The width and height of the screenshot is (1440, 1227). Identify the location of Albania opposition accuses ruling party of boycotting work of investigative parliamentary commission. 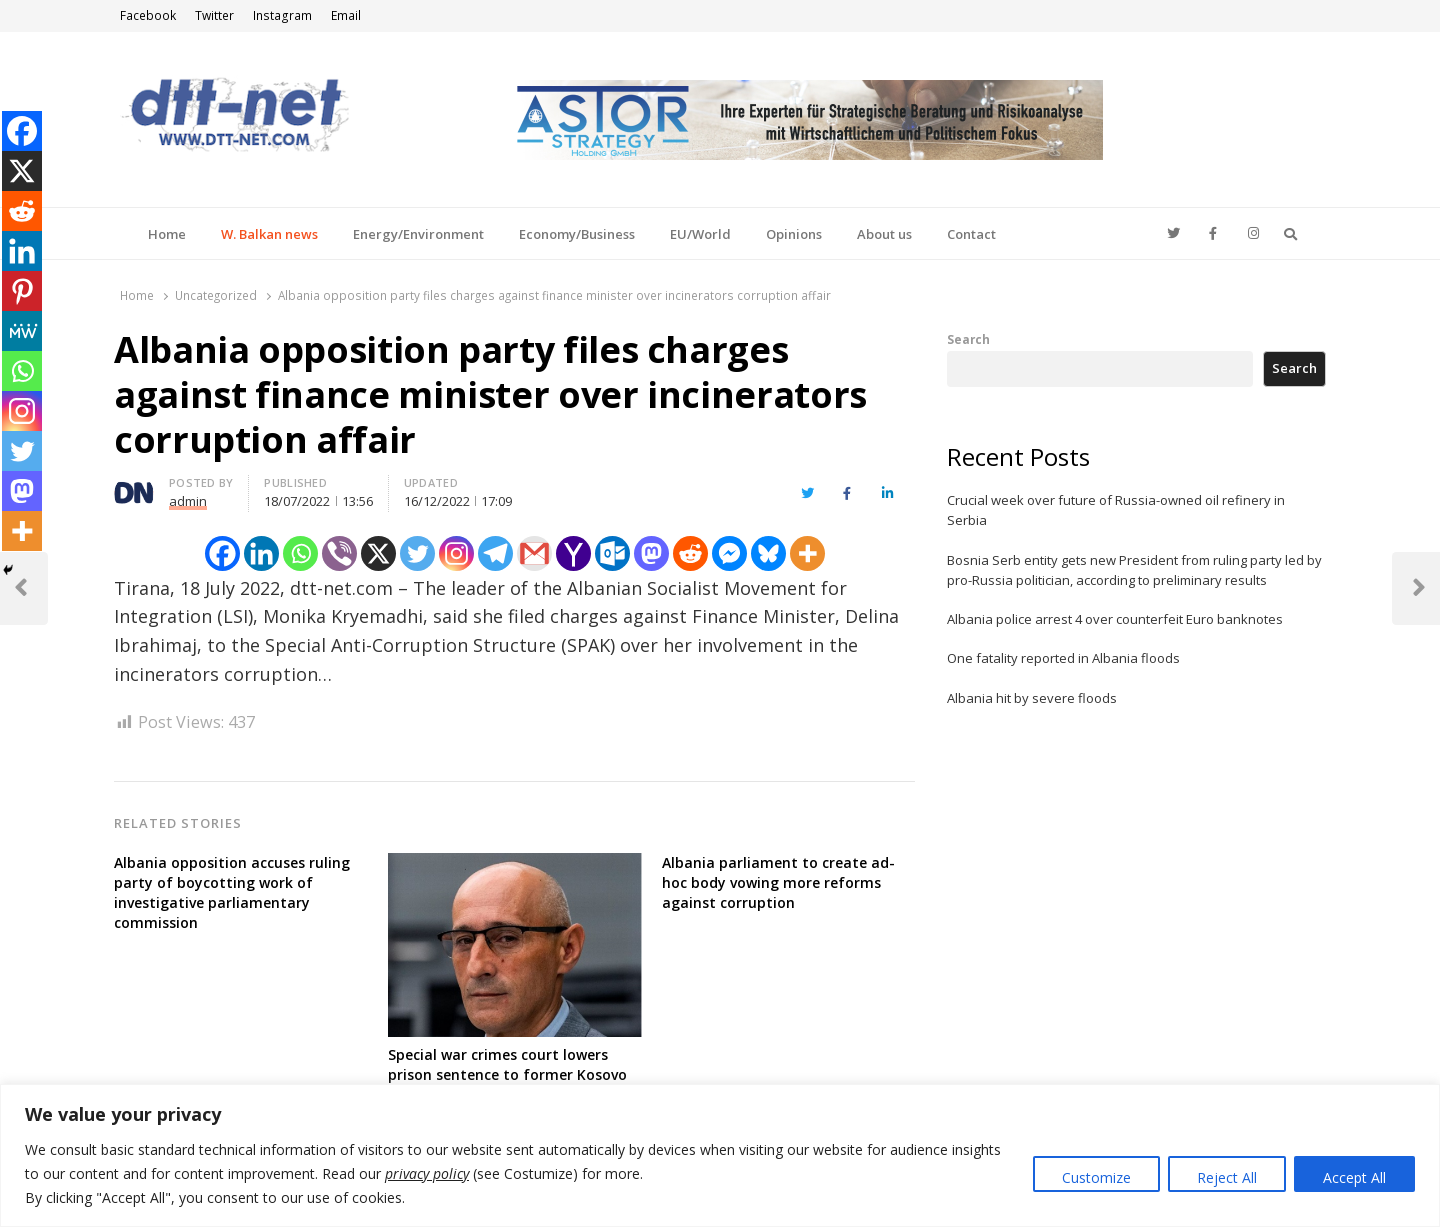
(232, 892).